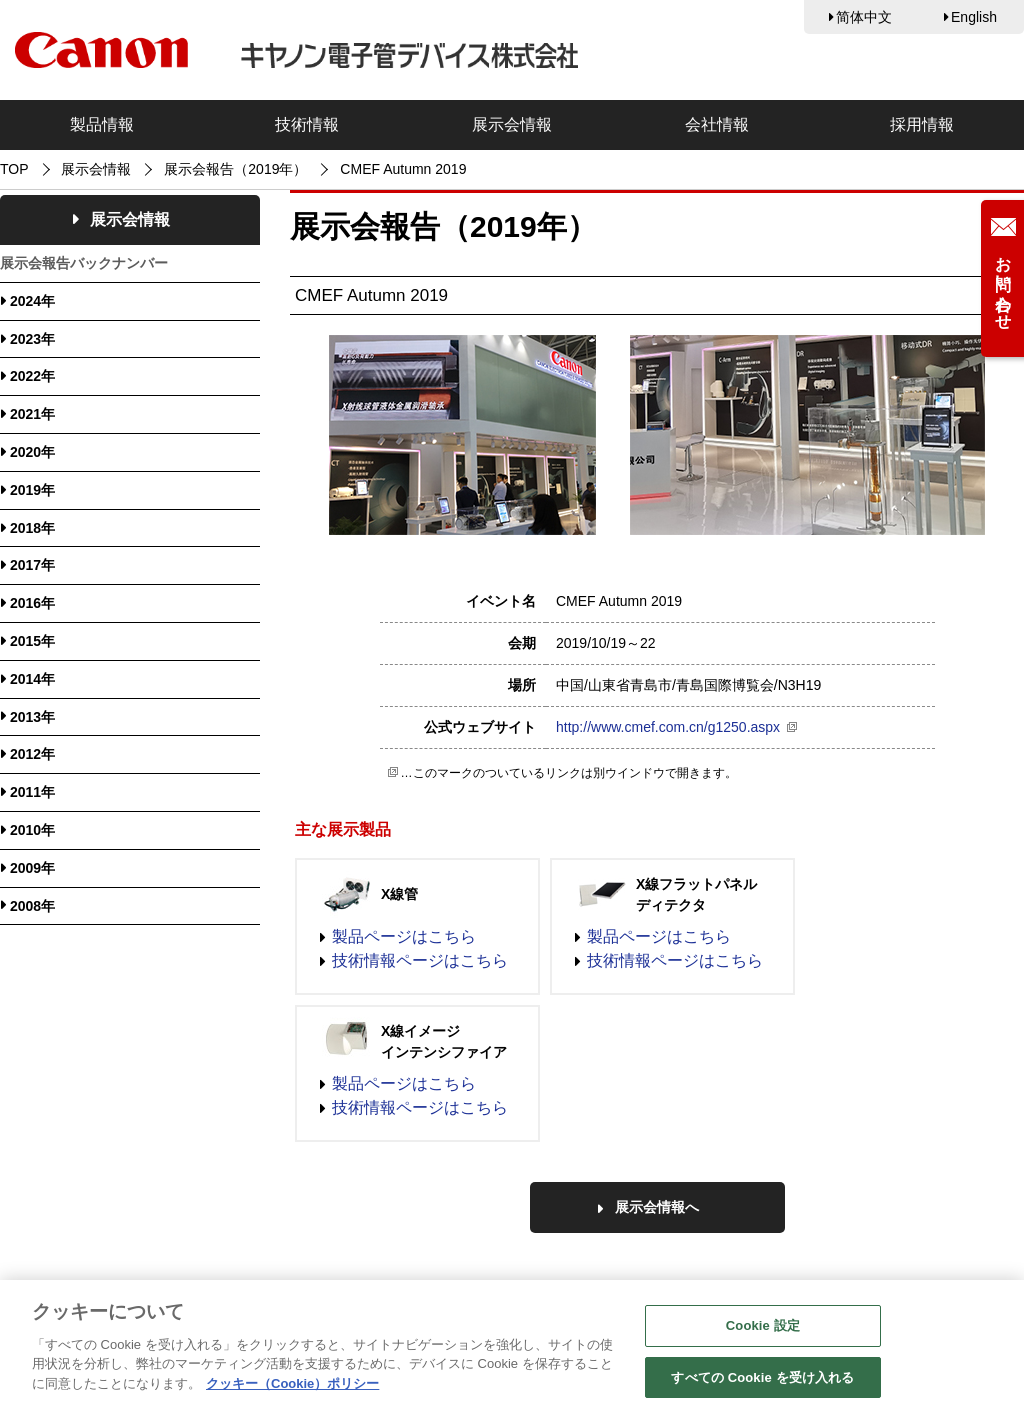  What do you see at coordinates (32, 414) in the screenshot?
I see `2021年` at bounding box center [32, 414].